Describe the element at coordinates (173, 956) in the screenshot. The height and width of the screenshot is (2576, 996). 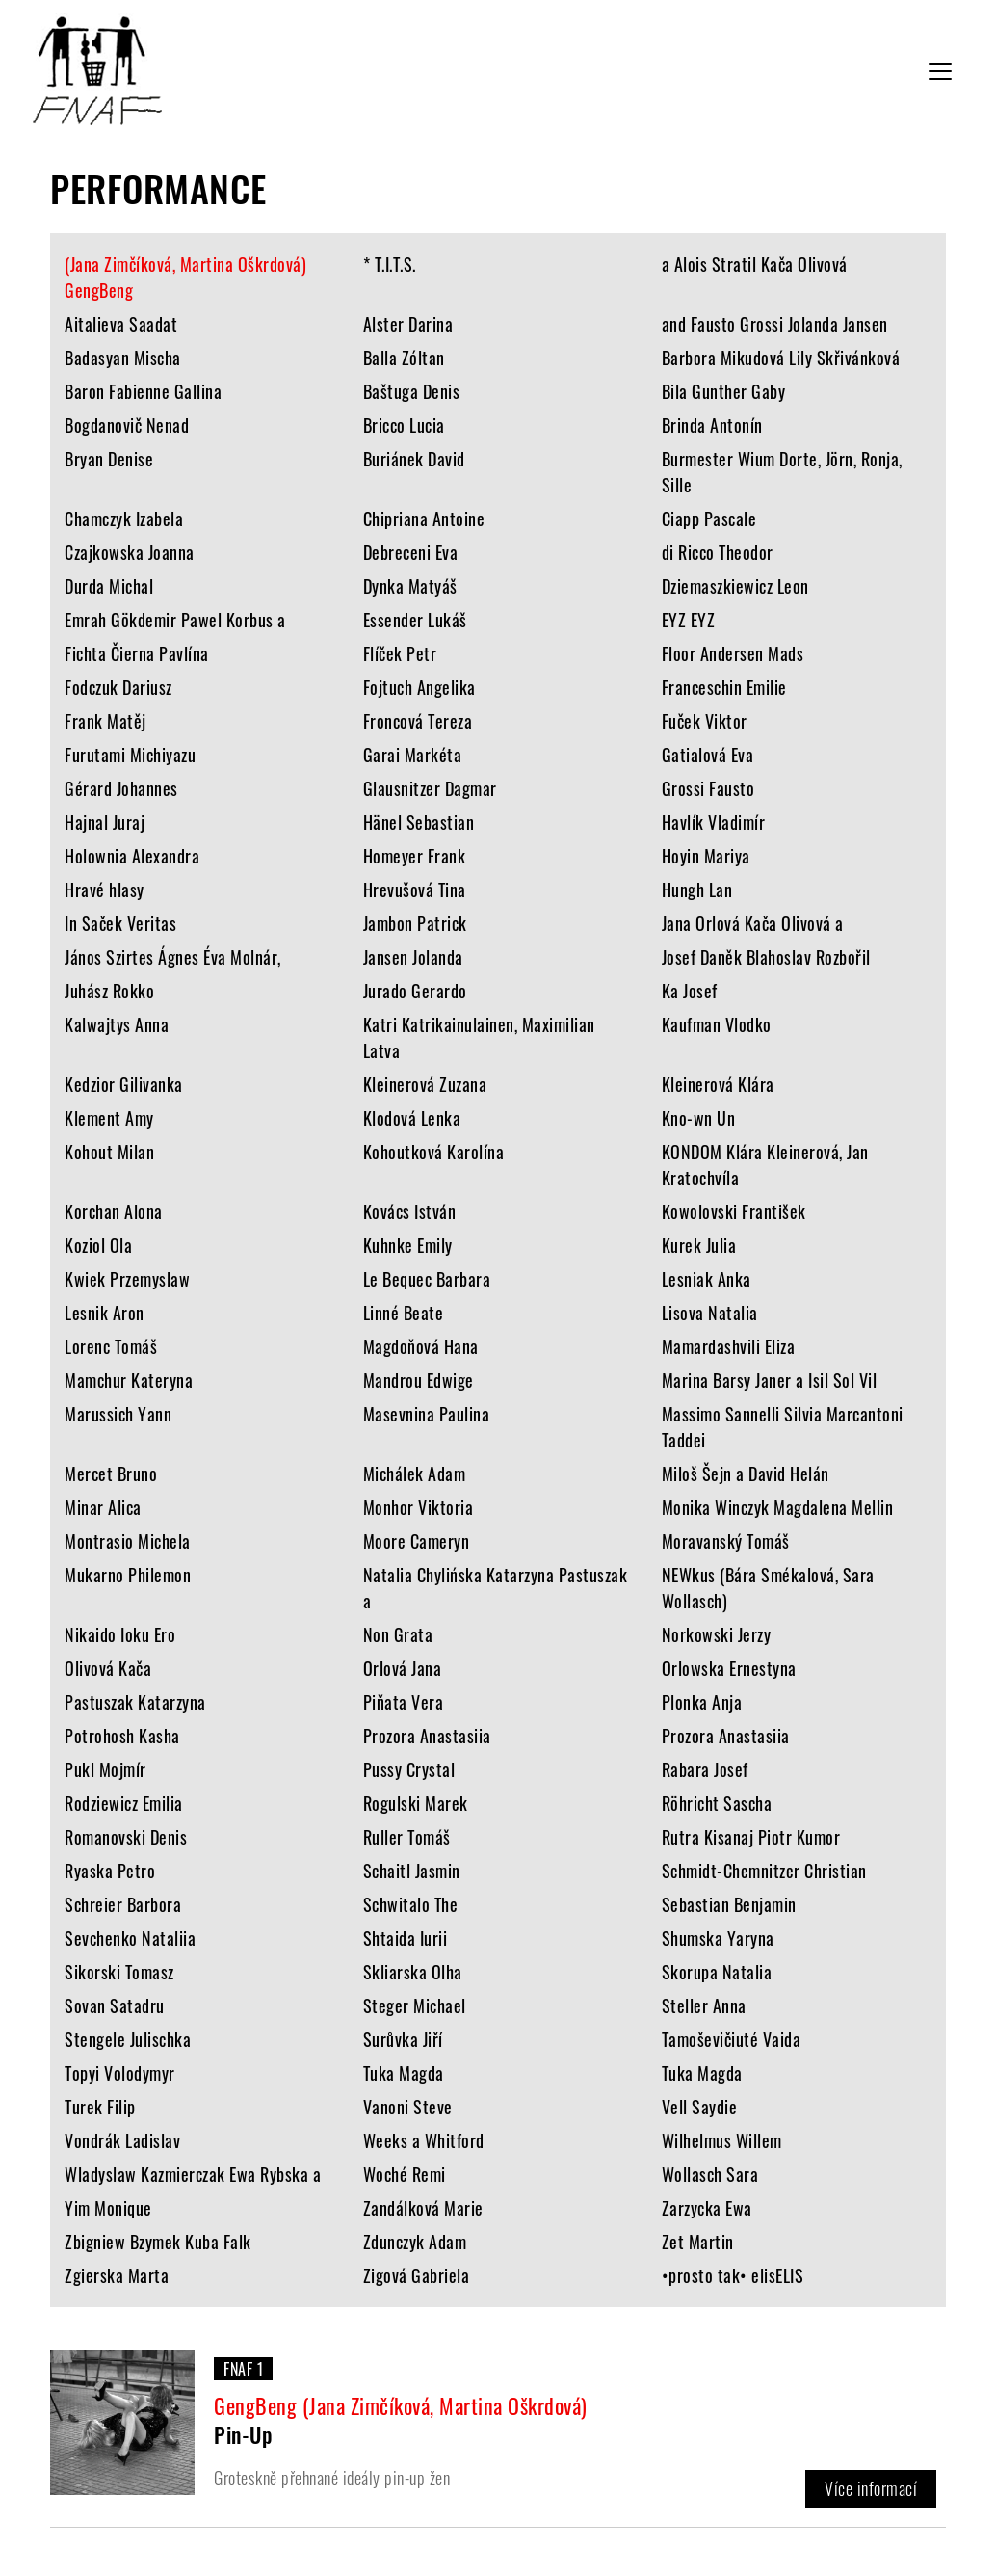
I see `János Szirtes Ágnes Éva Molnár,` at that location.